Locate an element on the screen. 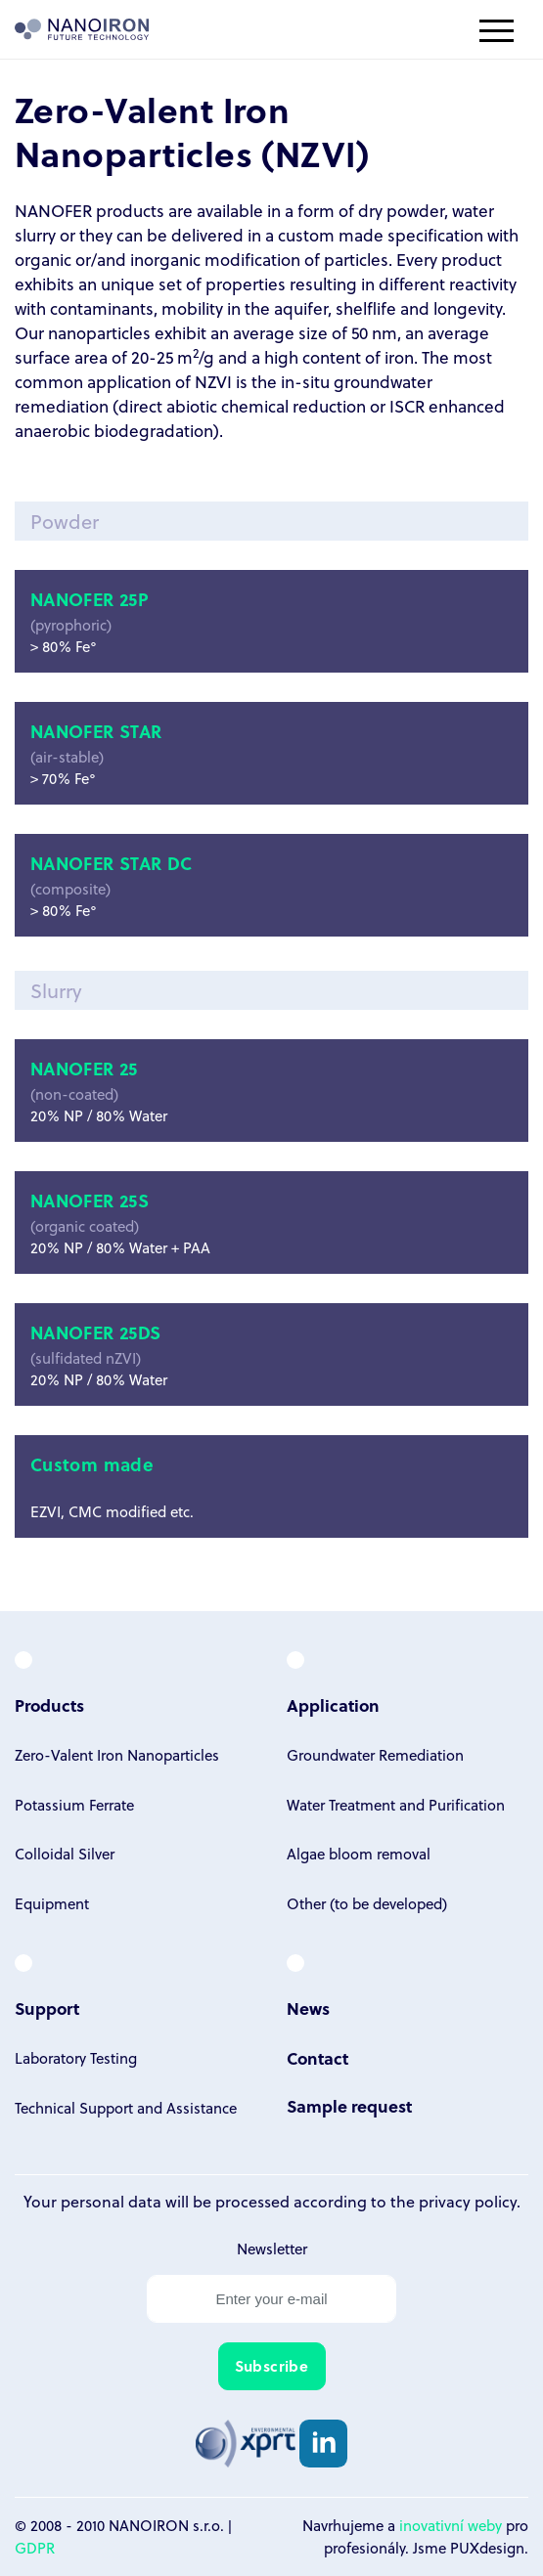  Sample request is located at coordinates (349, 2106).